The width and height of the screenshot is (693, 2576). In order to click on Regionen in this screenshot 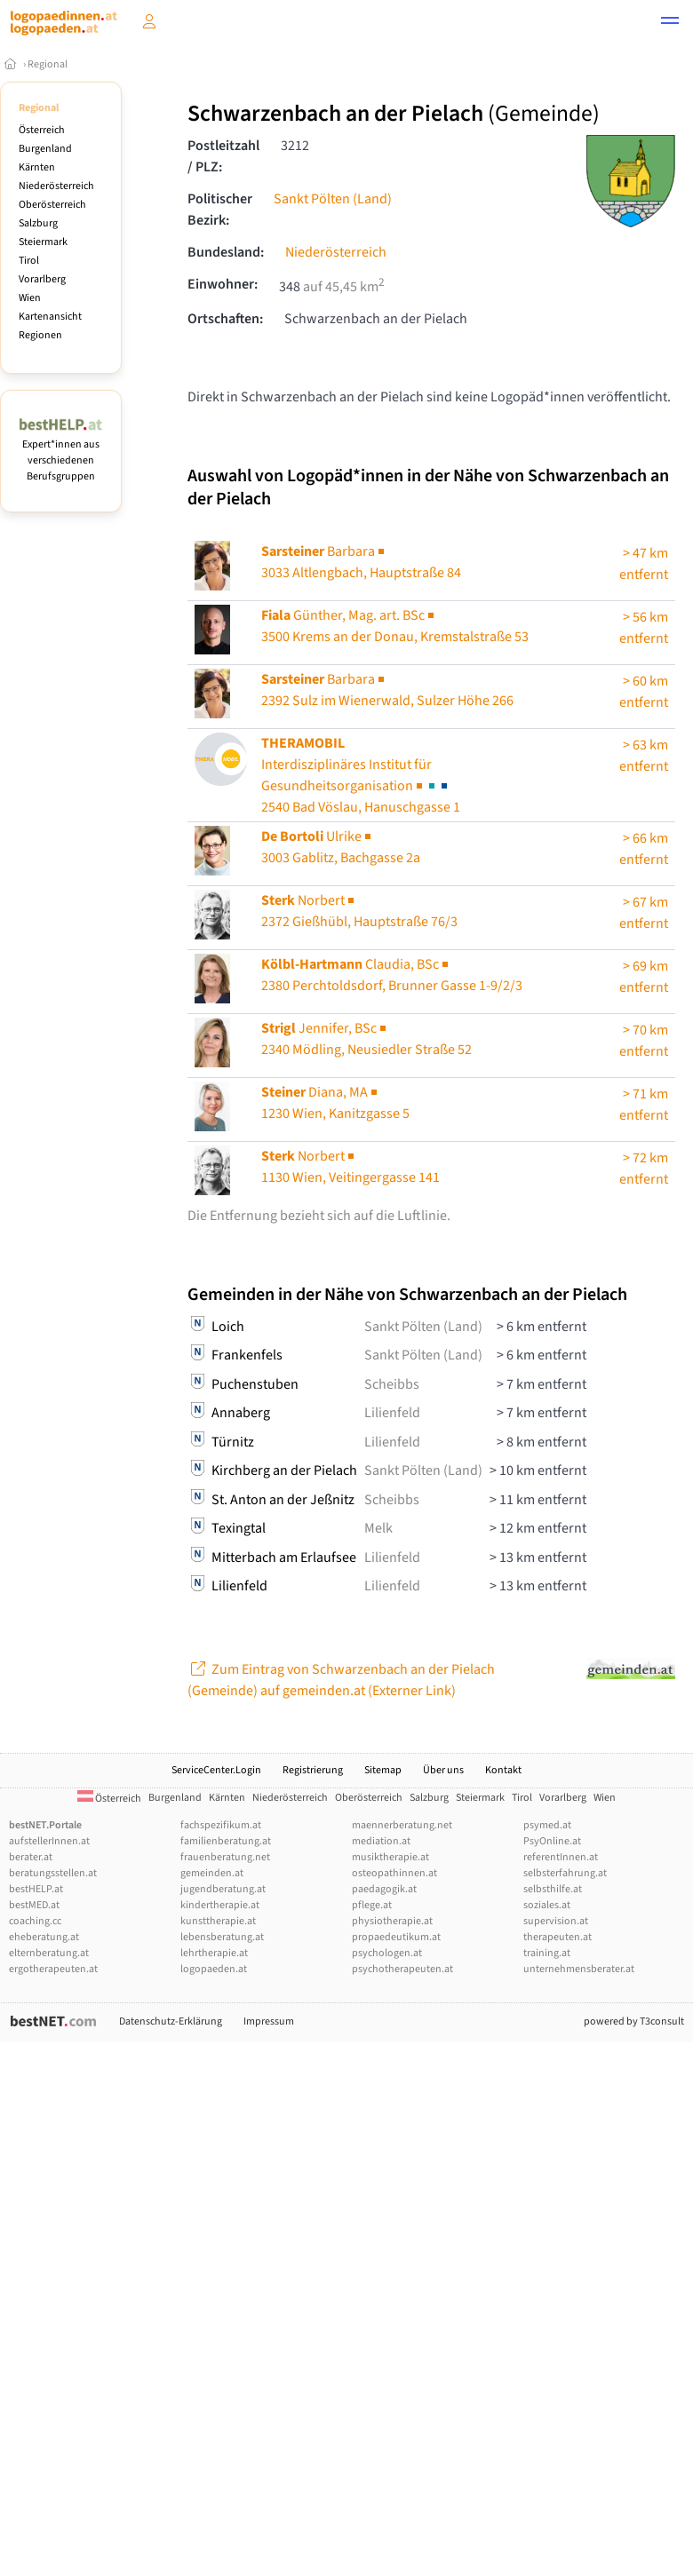, I will do `click(40, 335)`.